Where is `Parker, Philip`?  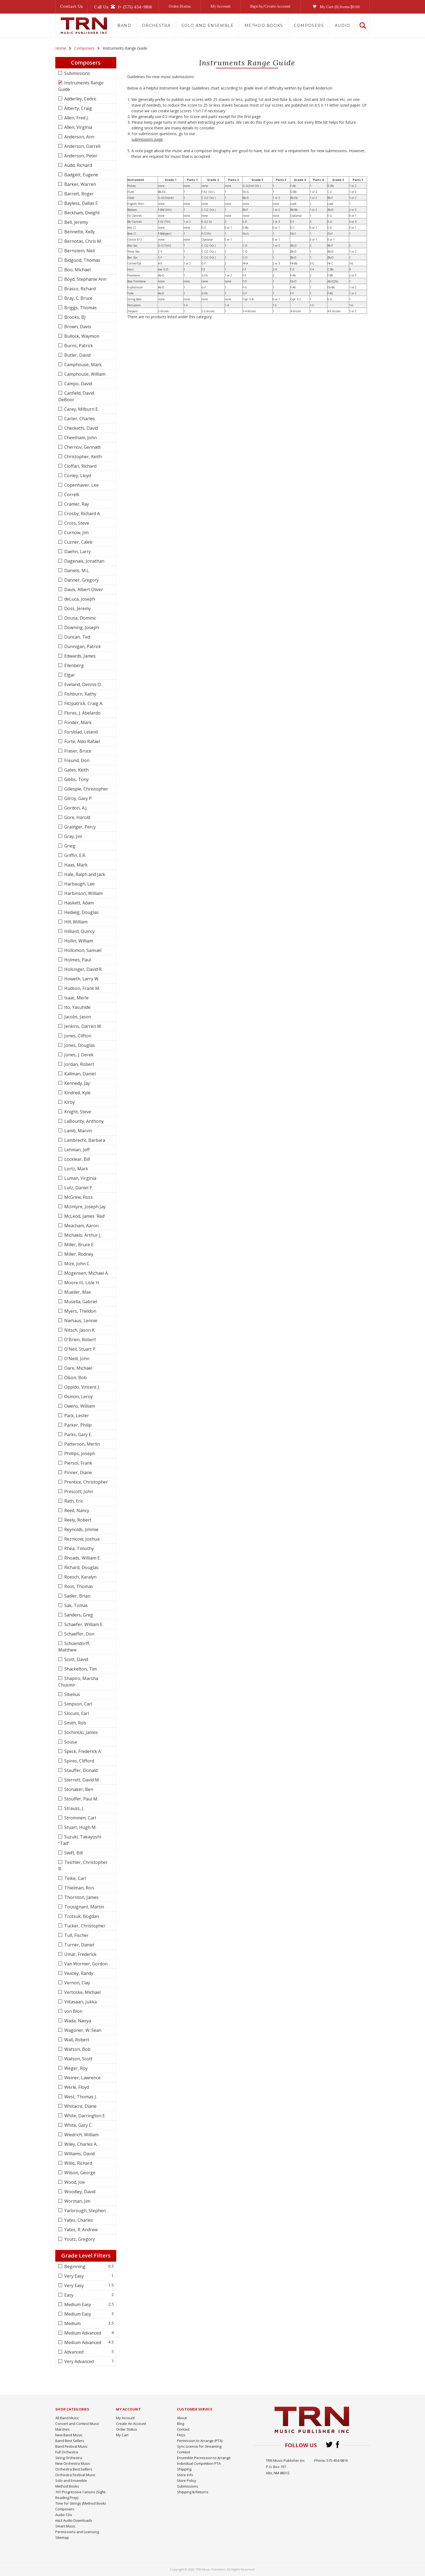
Parker, Philip is located at coordinates (77, 1425).